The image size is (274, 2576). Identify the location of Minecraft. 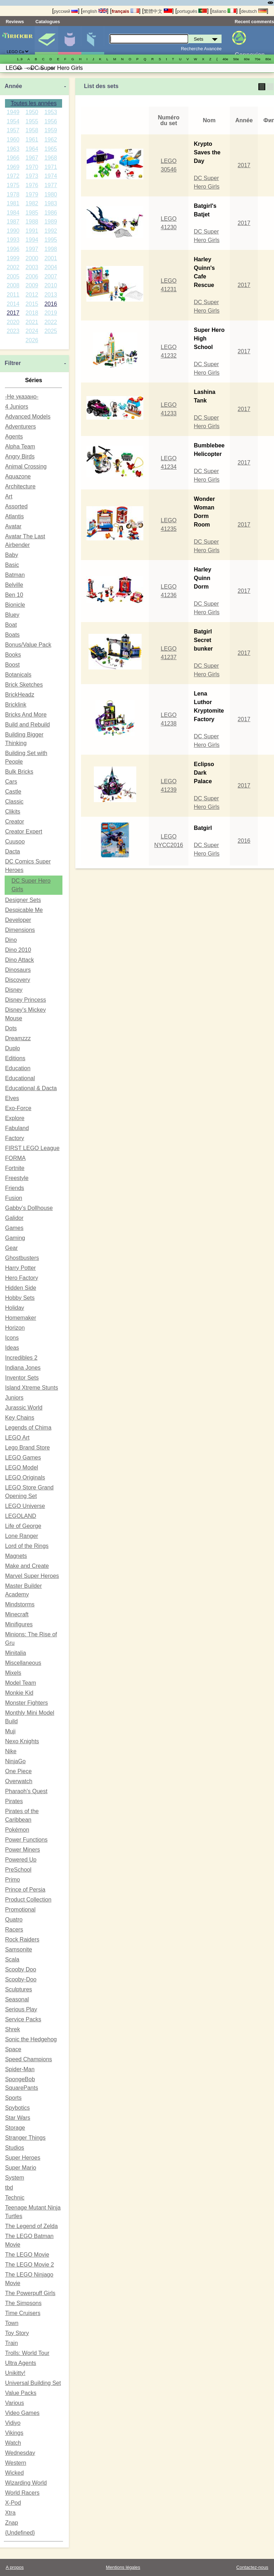
(17, 1614).